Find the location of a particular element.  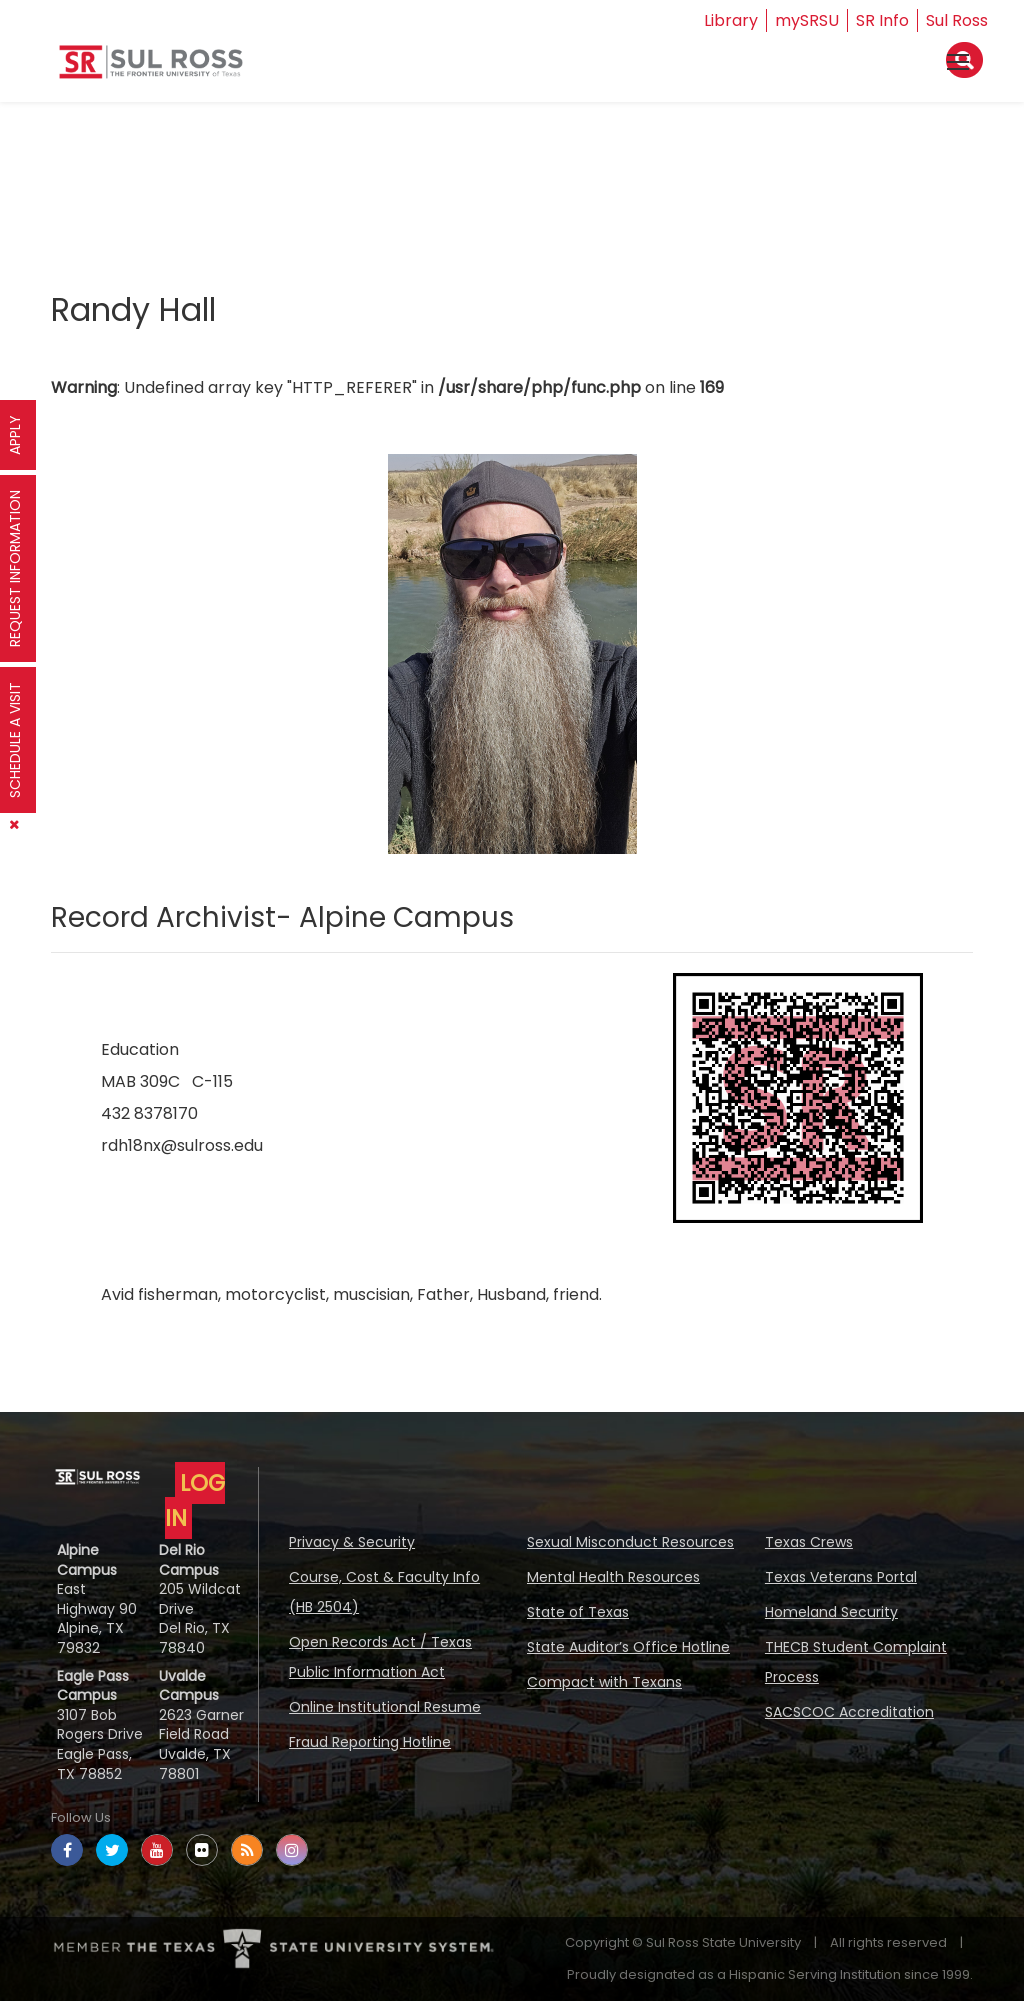

Mental Health Resources is located at coordinates (613, 1577).